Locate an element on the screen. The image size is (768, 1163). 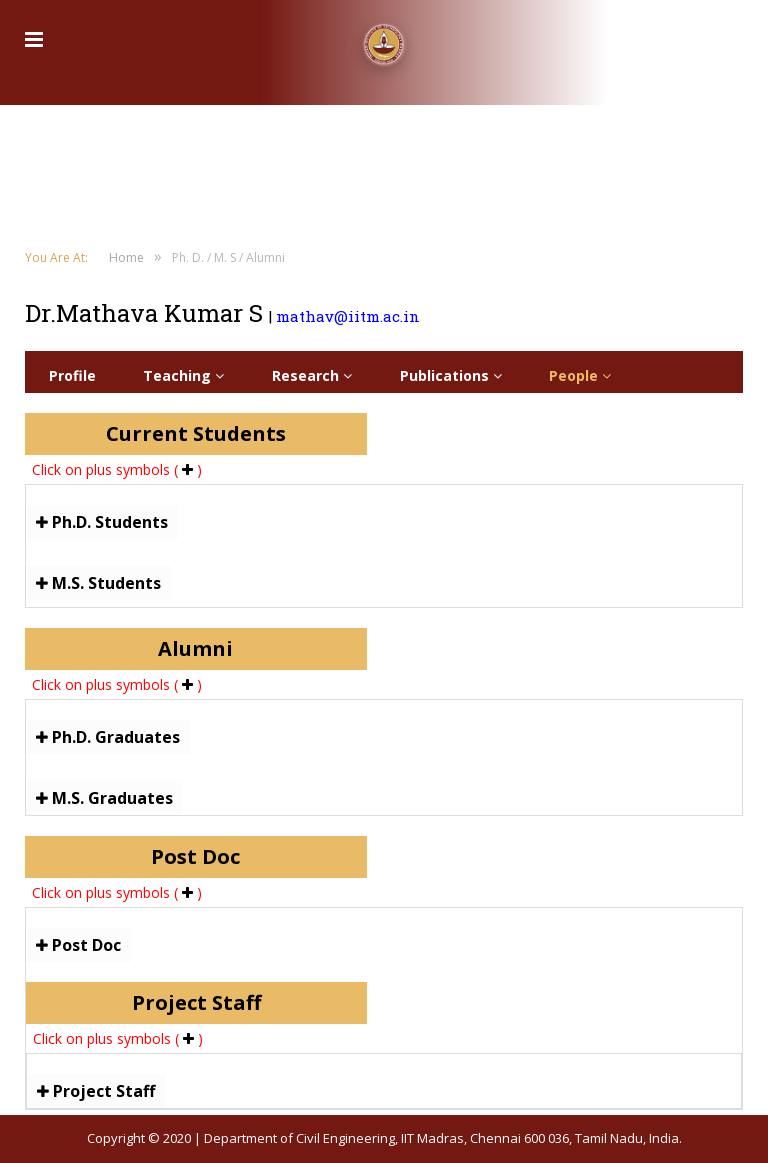
Research is located at coordinates (312, 375).